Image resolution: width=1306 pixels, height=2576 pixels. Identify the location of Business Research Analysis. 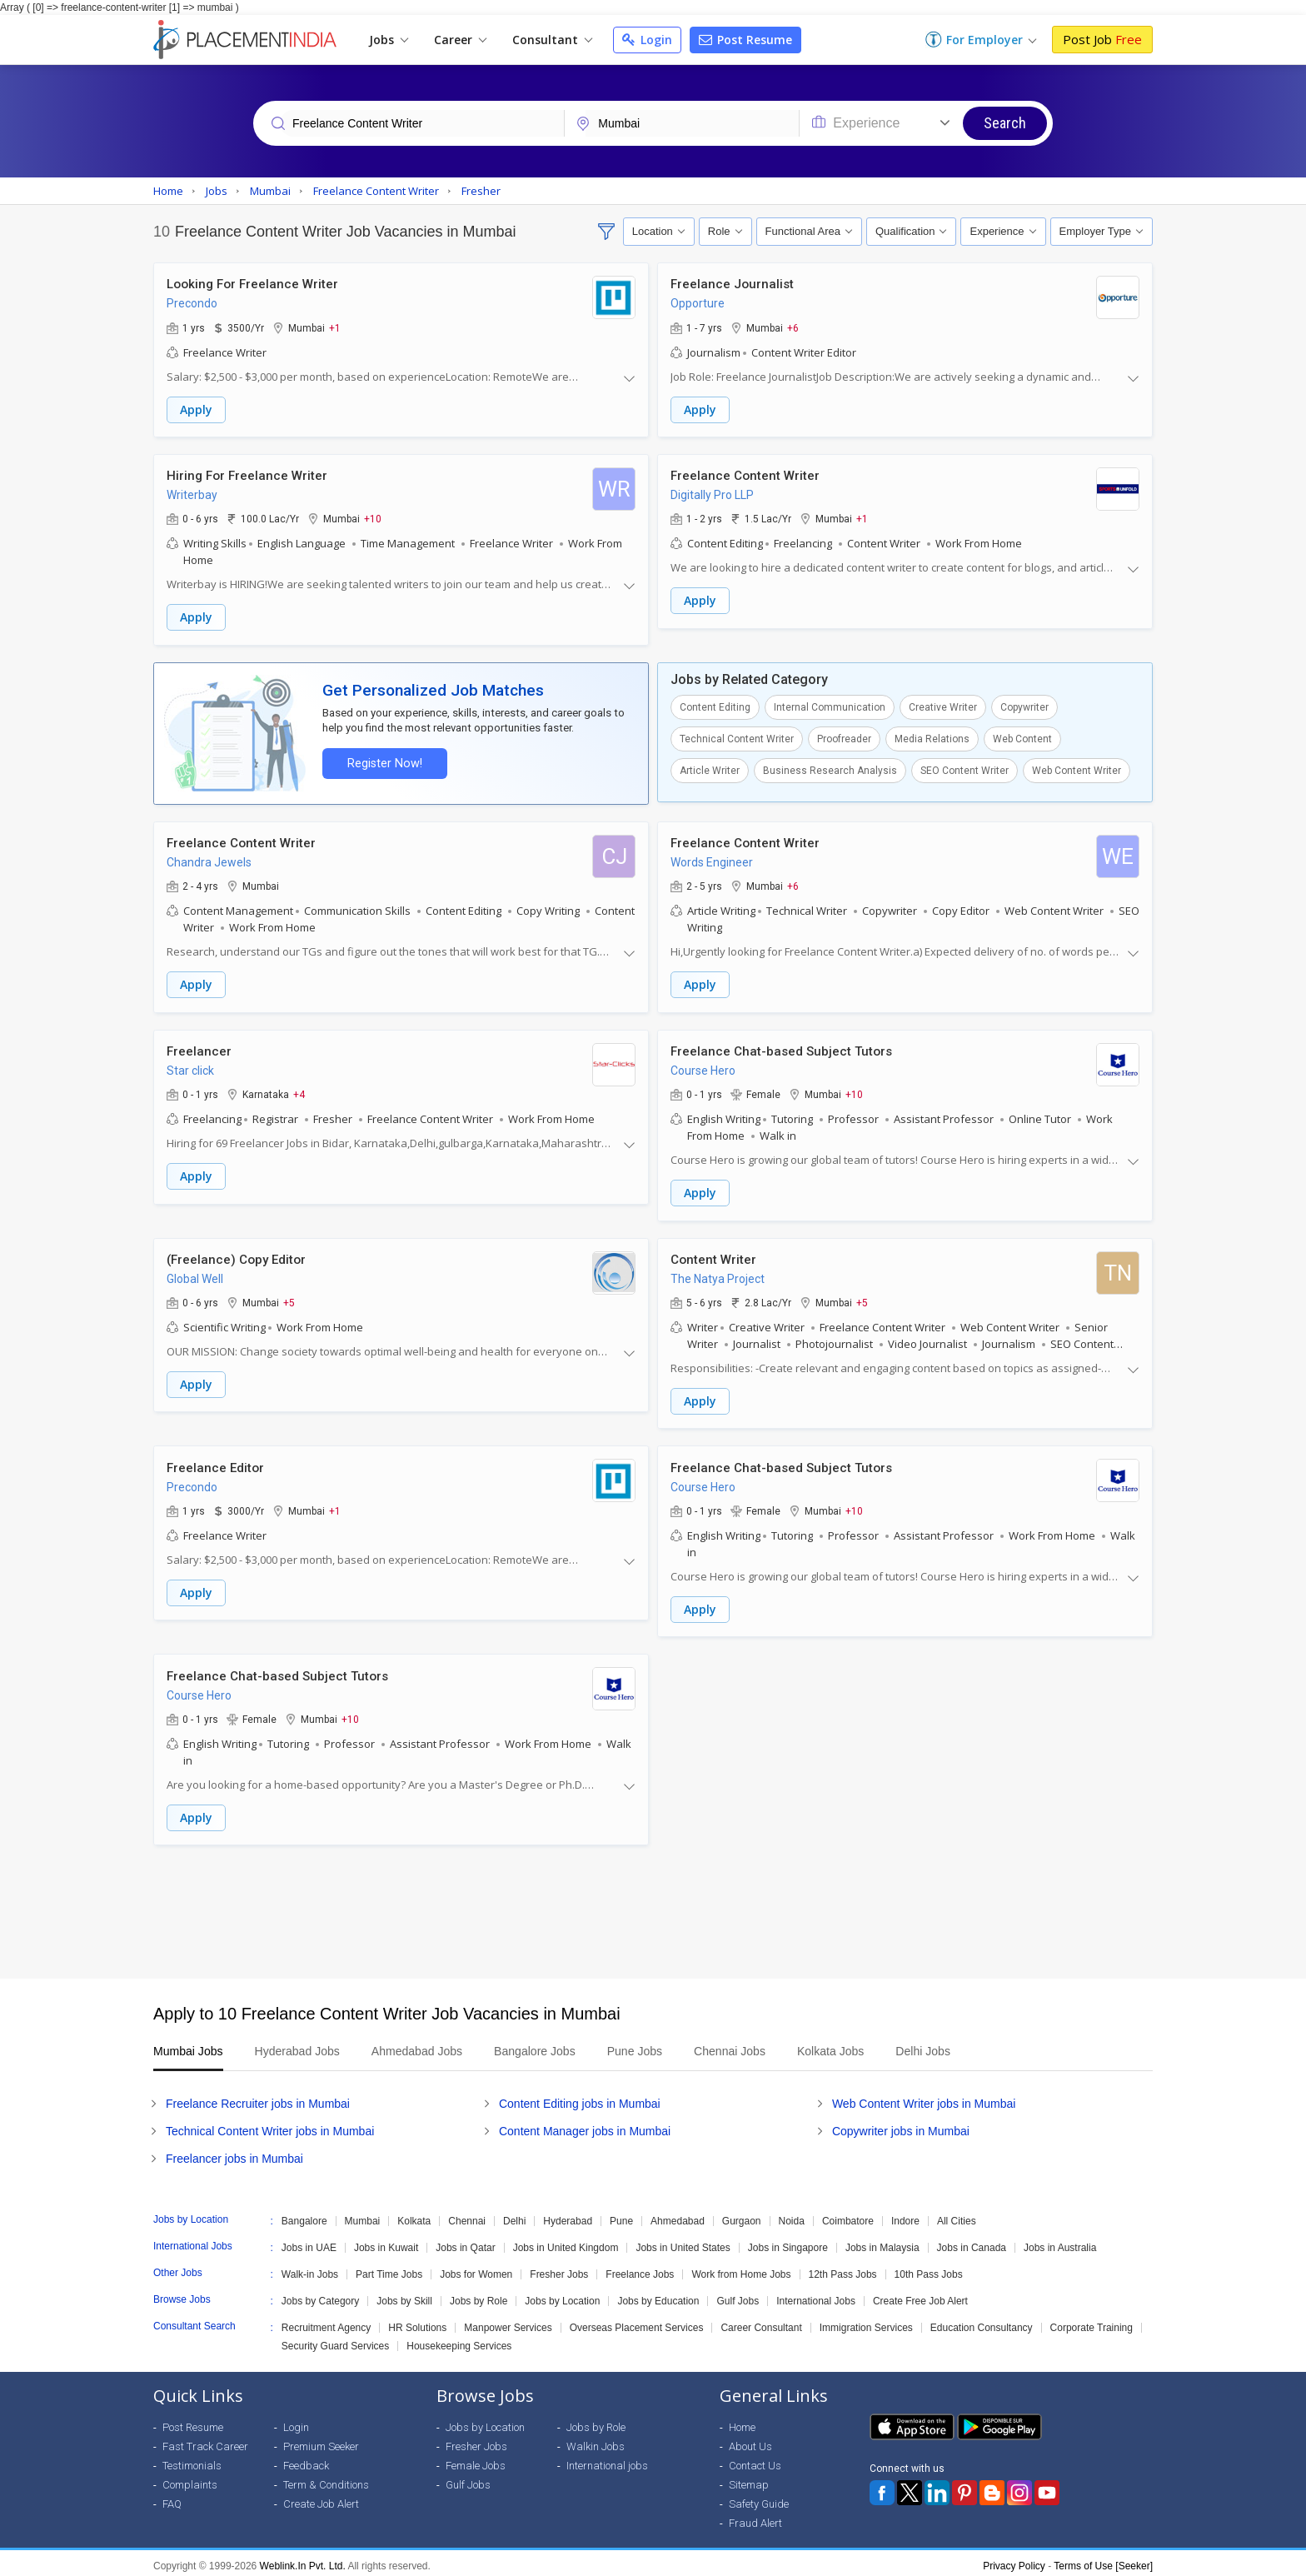
(830, 769).